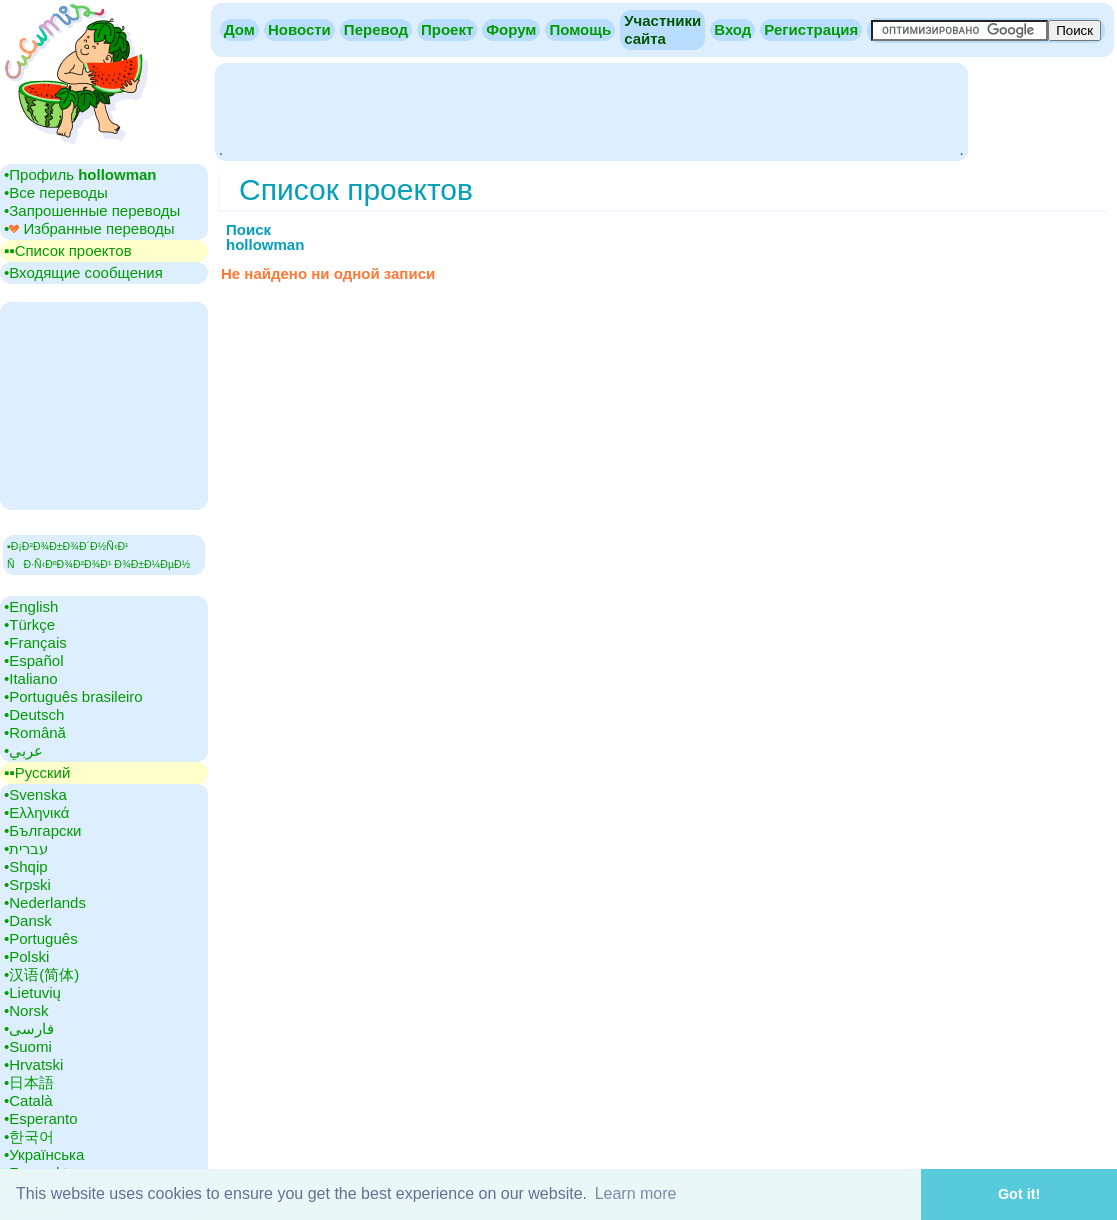 The width and height of the screenshot is (1117, 1220). I want to click on •‎汉语(简体), so click(41, 974).